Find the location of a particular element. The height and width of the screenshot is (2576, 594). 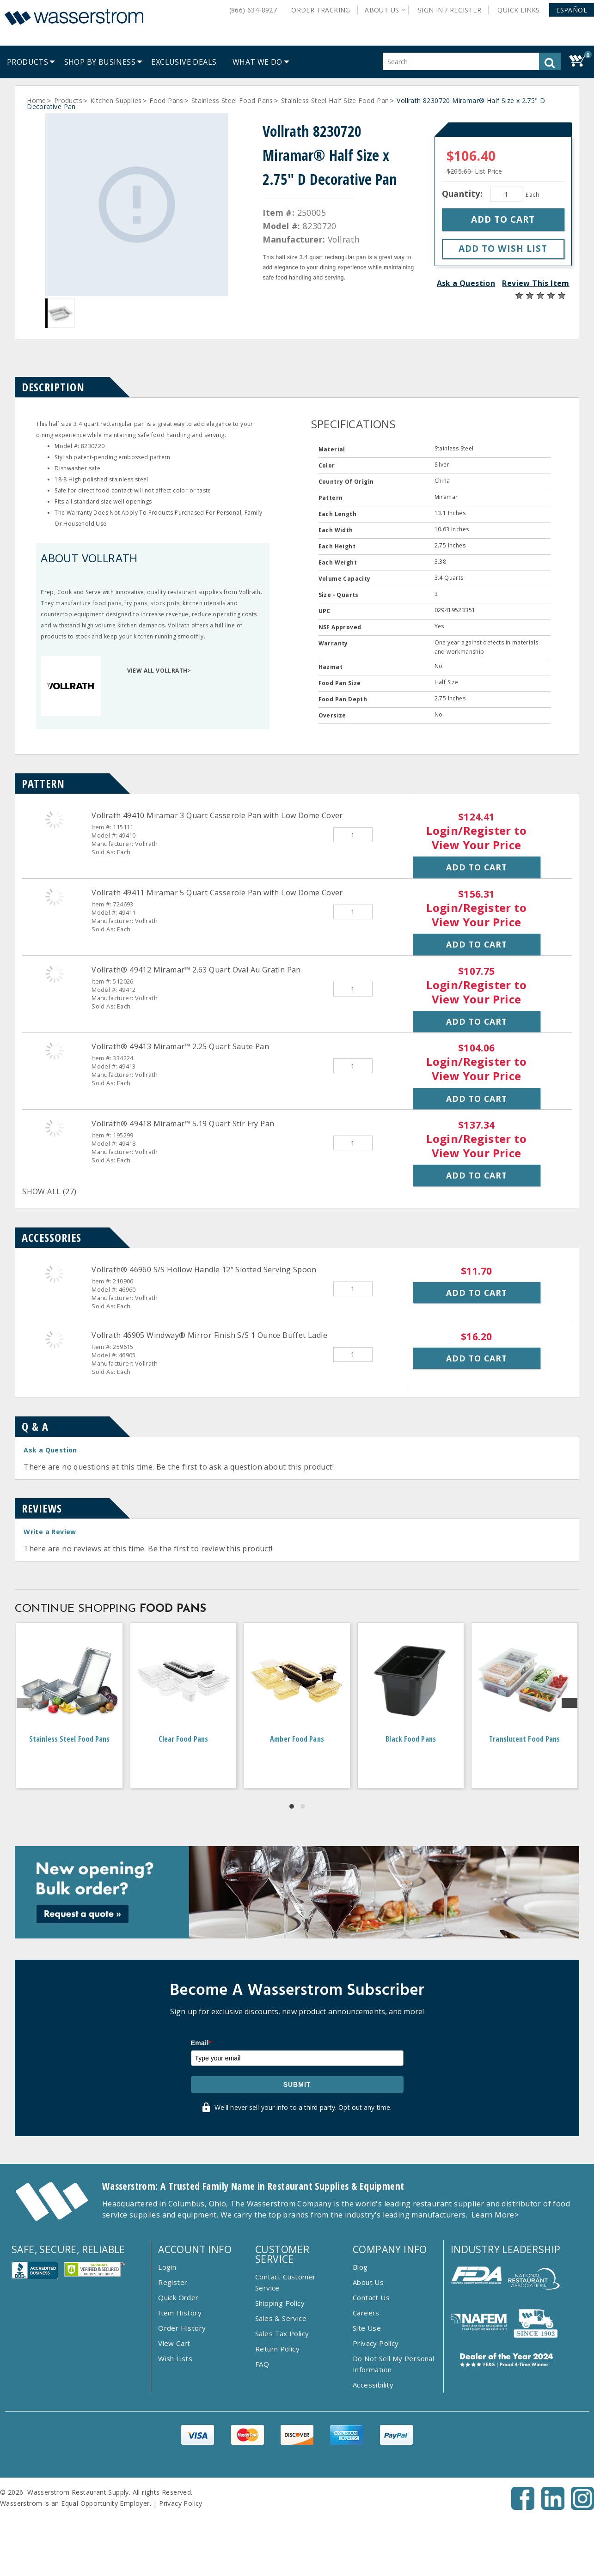

[Gallery asset 1 of 1] is located at coordinates (136, 204).